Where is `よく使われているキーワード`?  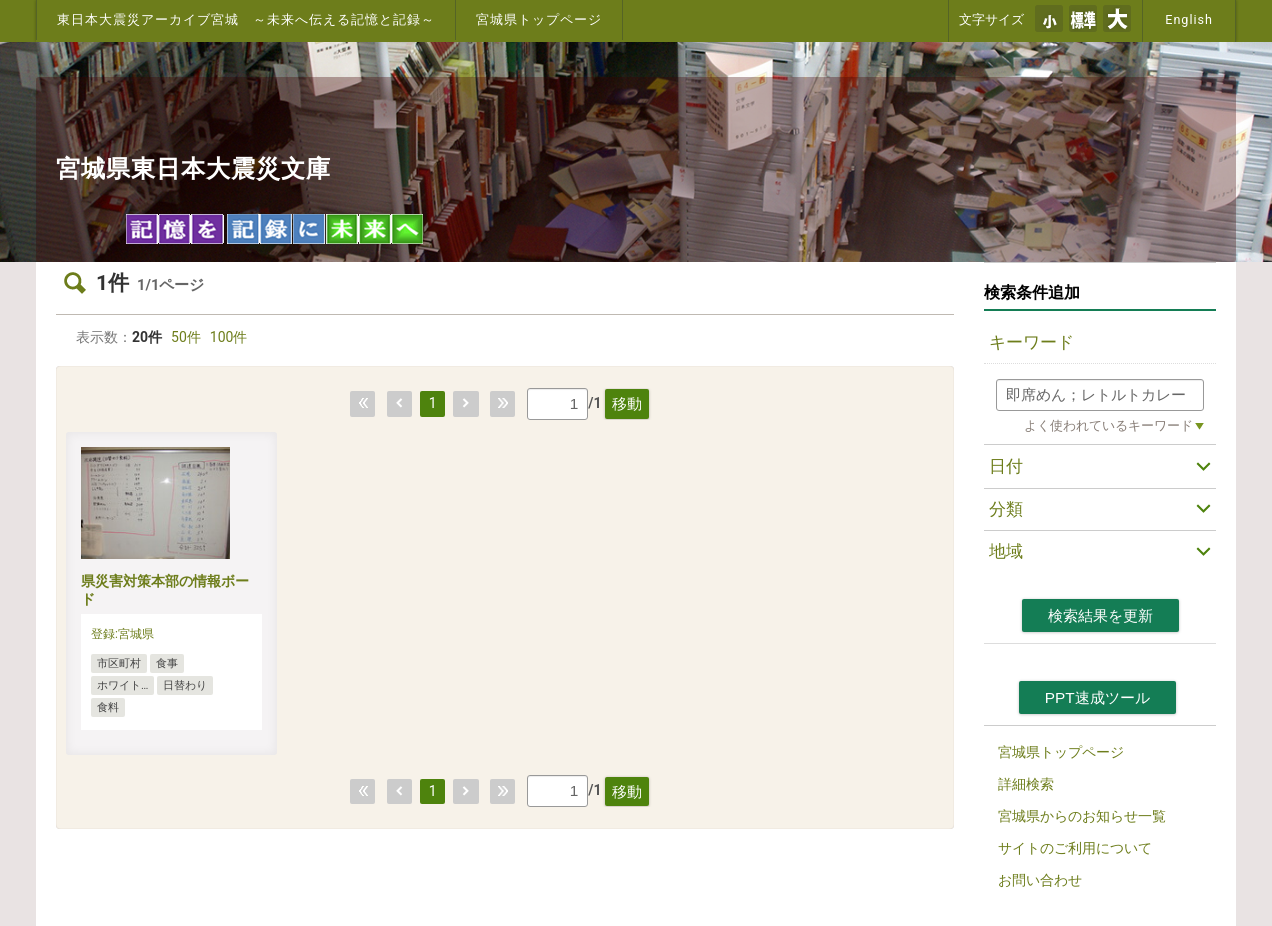
よく使われているキーワード is located at coordinates (1108, 425).